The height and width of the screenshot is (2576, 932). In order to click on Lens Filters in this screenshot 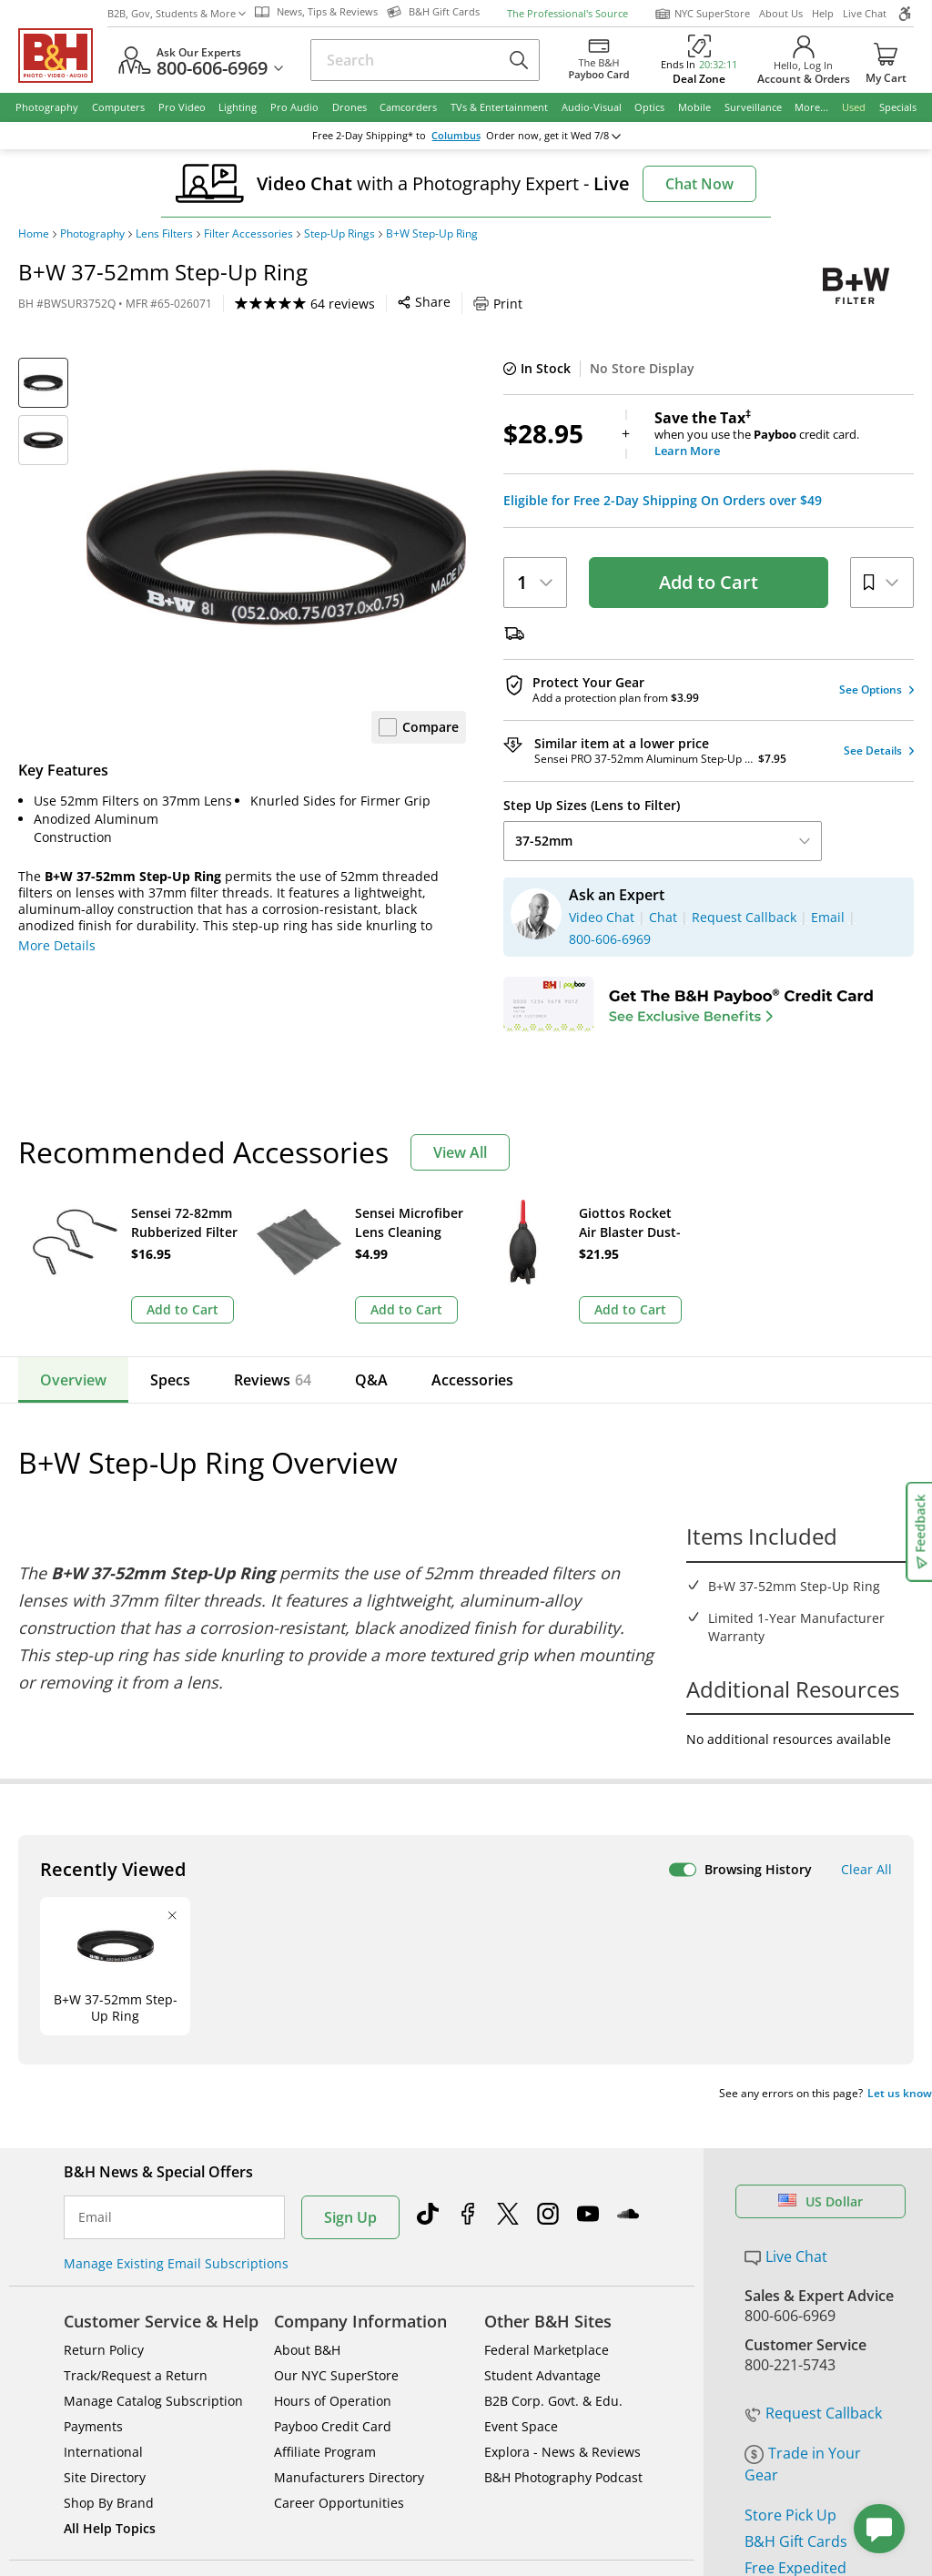, I will do `click(164, 233)`.